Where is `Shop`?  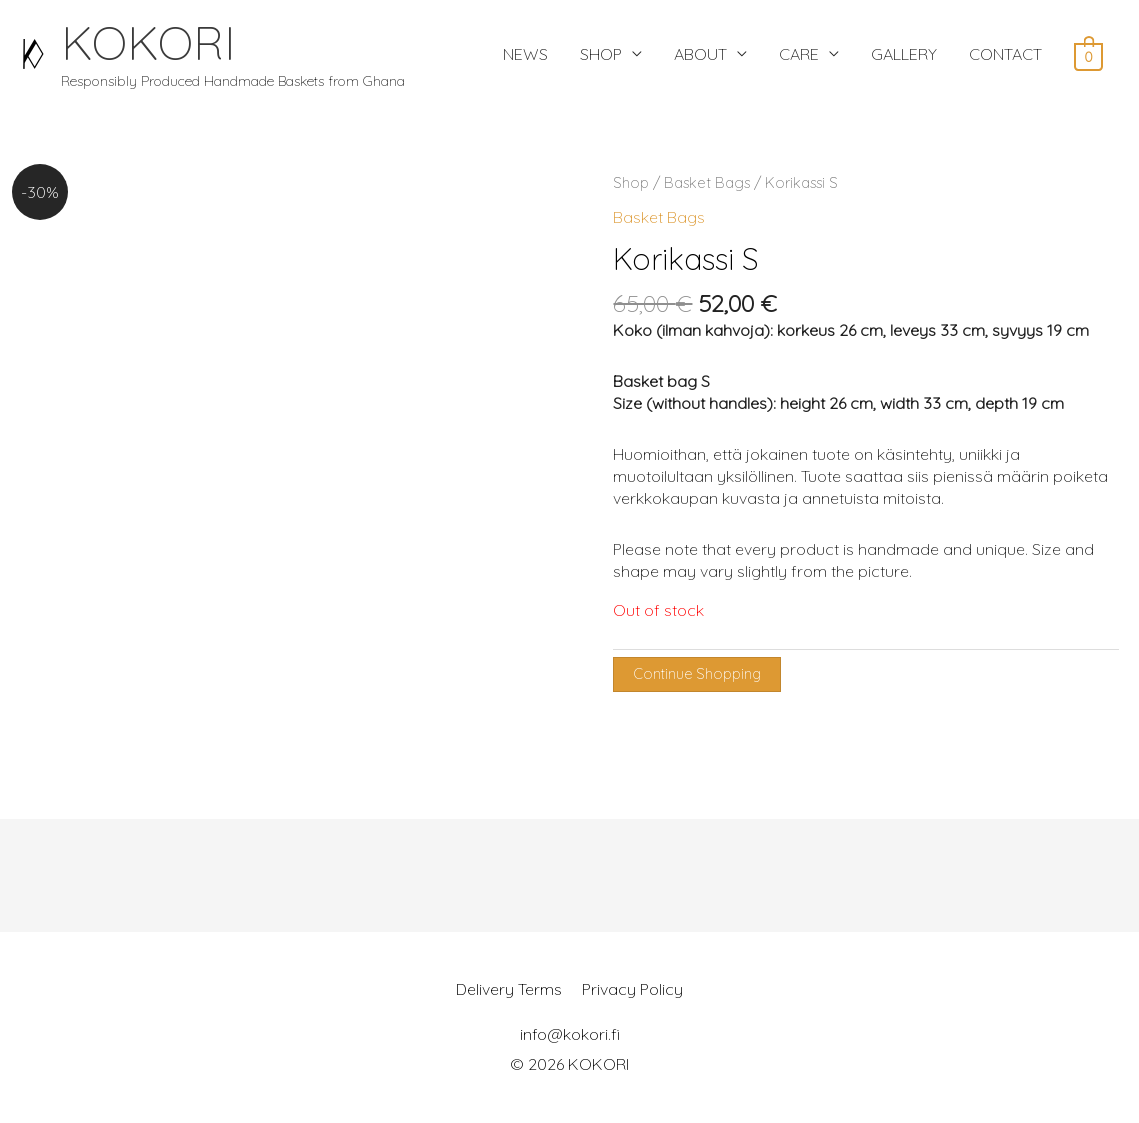
Shop is located at coordinates (631, 182).